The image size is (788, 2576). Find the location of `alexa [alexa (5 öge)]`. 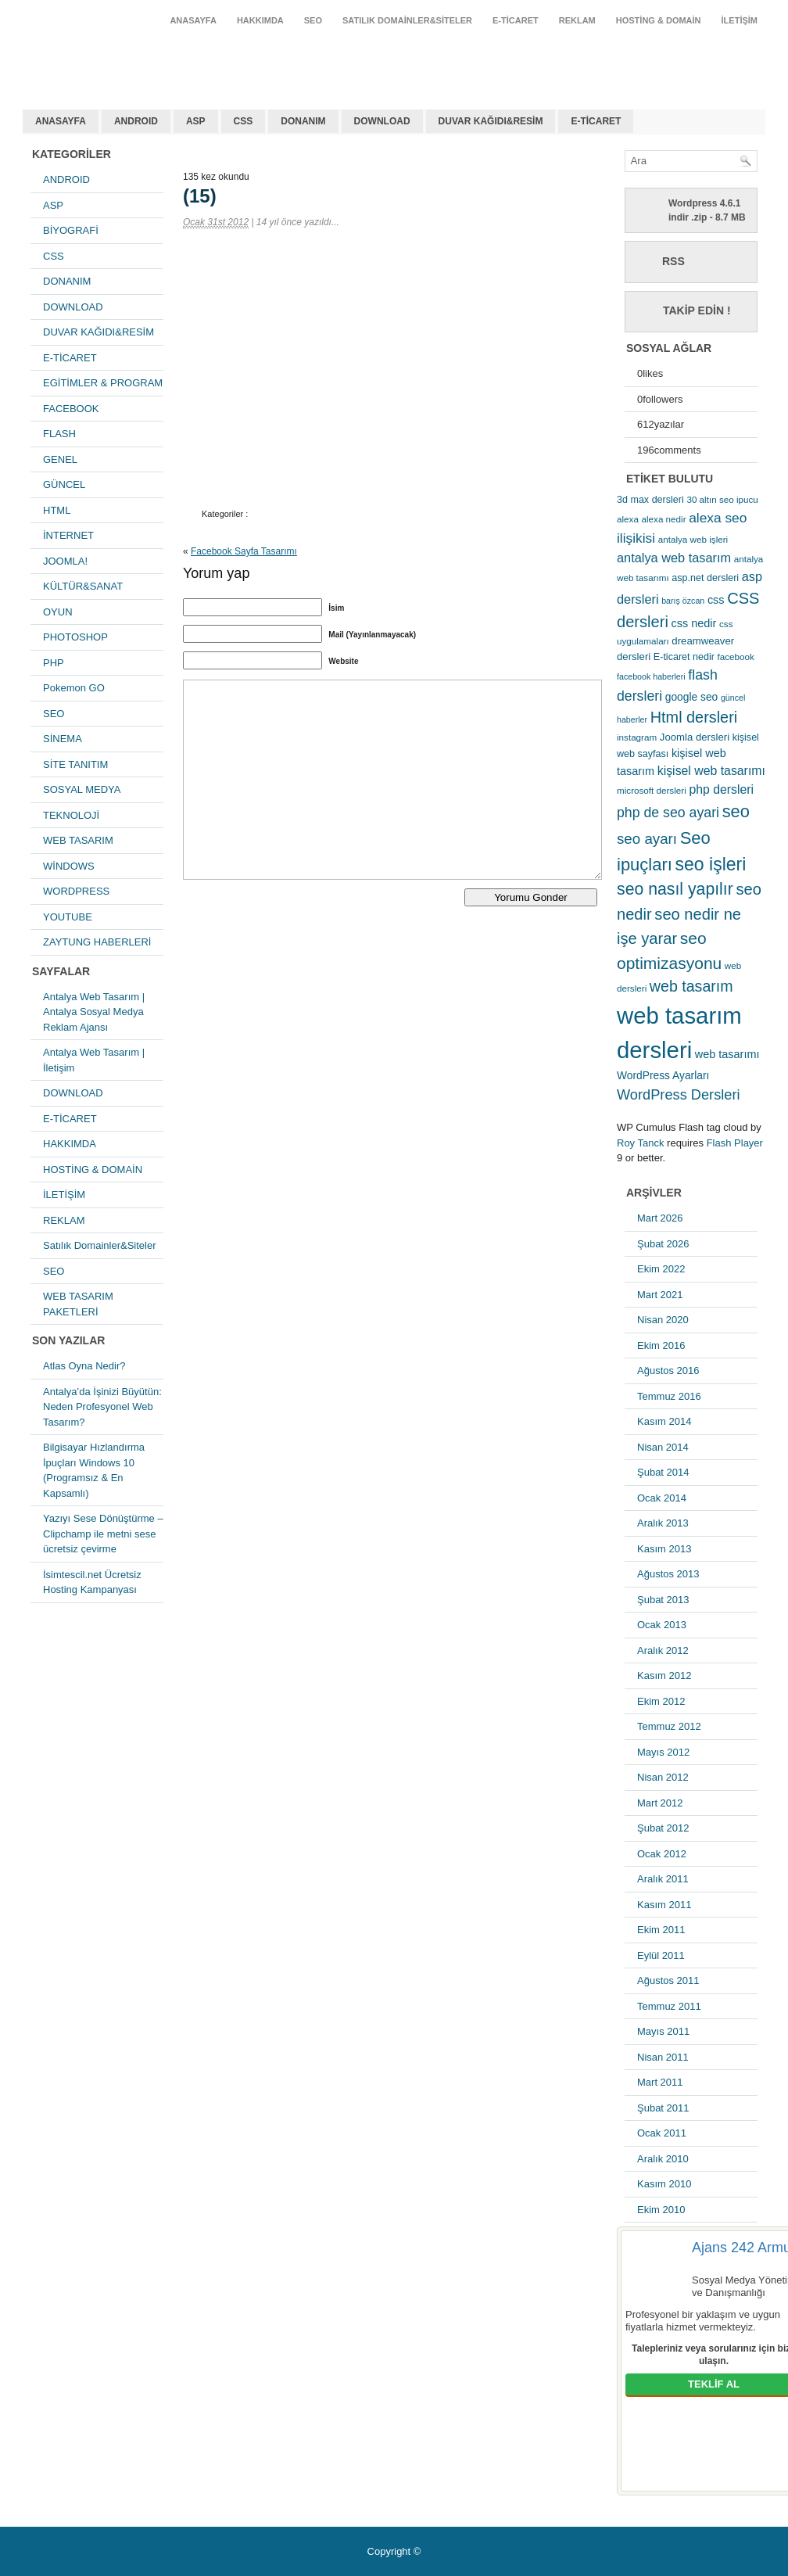

alexa [alexa (5 öge)] is located at coordinates (628, 519).